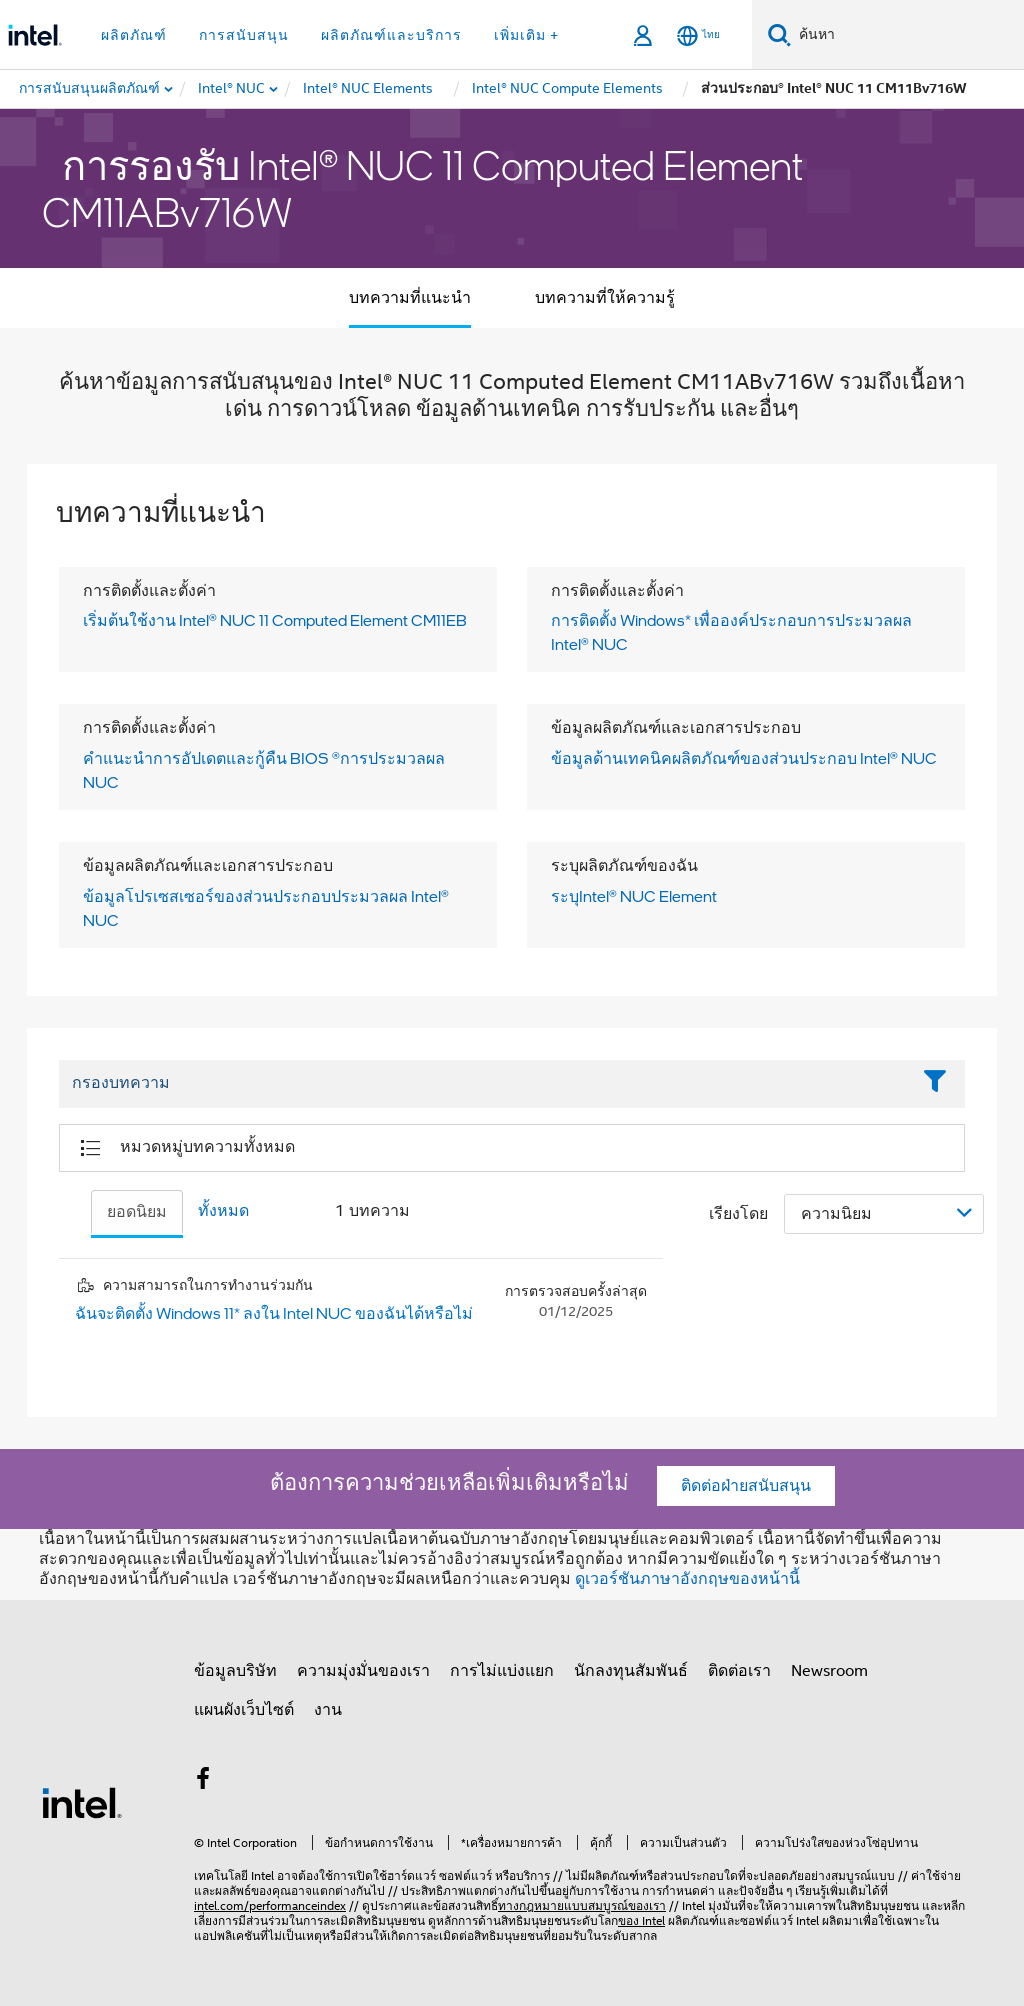  Describe the element at coordinates (134, 35) in the screenshot. I see `ผลิตภัณฑ์ [button]` at that location.